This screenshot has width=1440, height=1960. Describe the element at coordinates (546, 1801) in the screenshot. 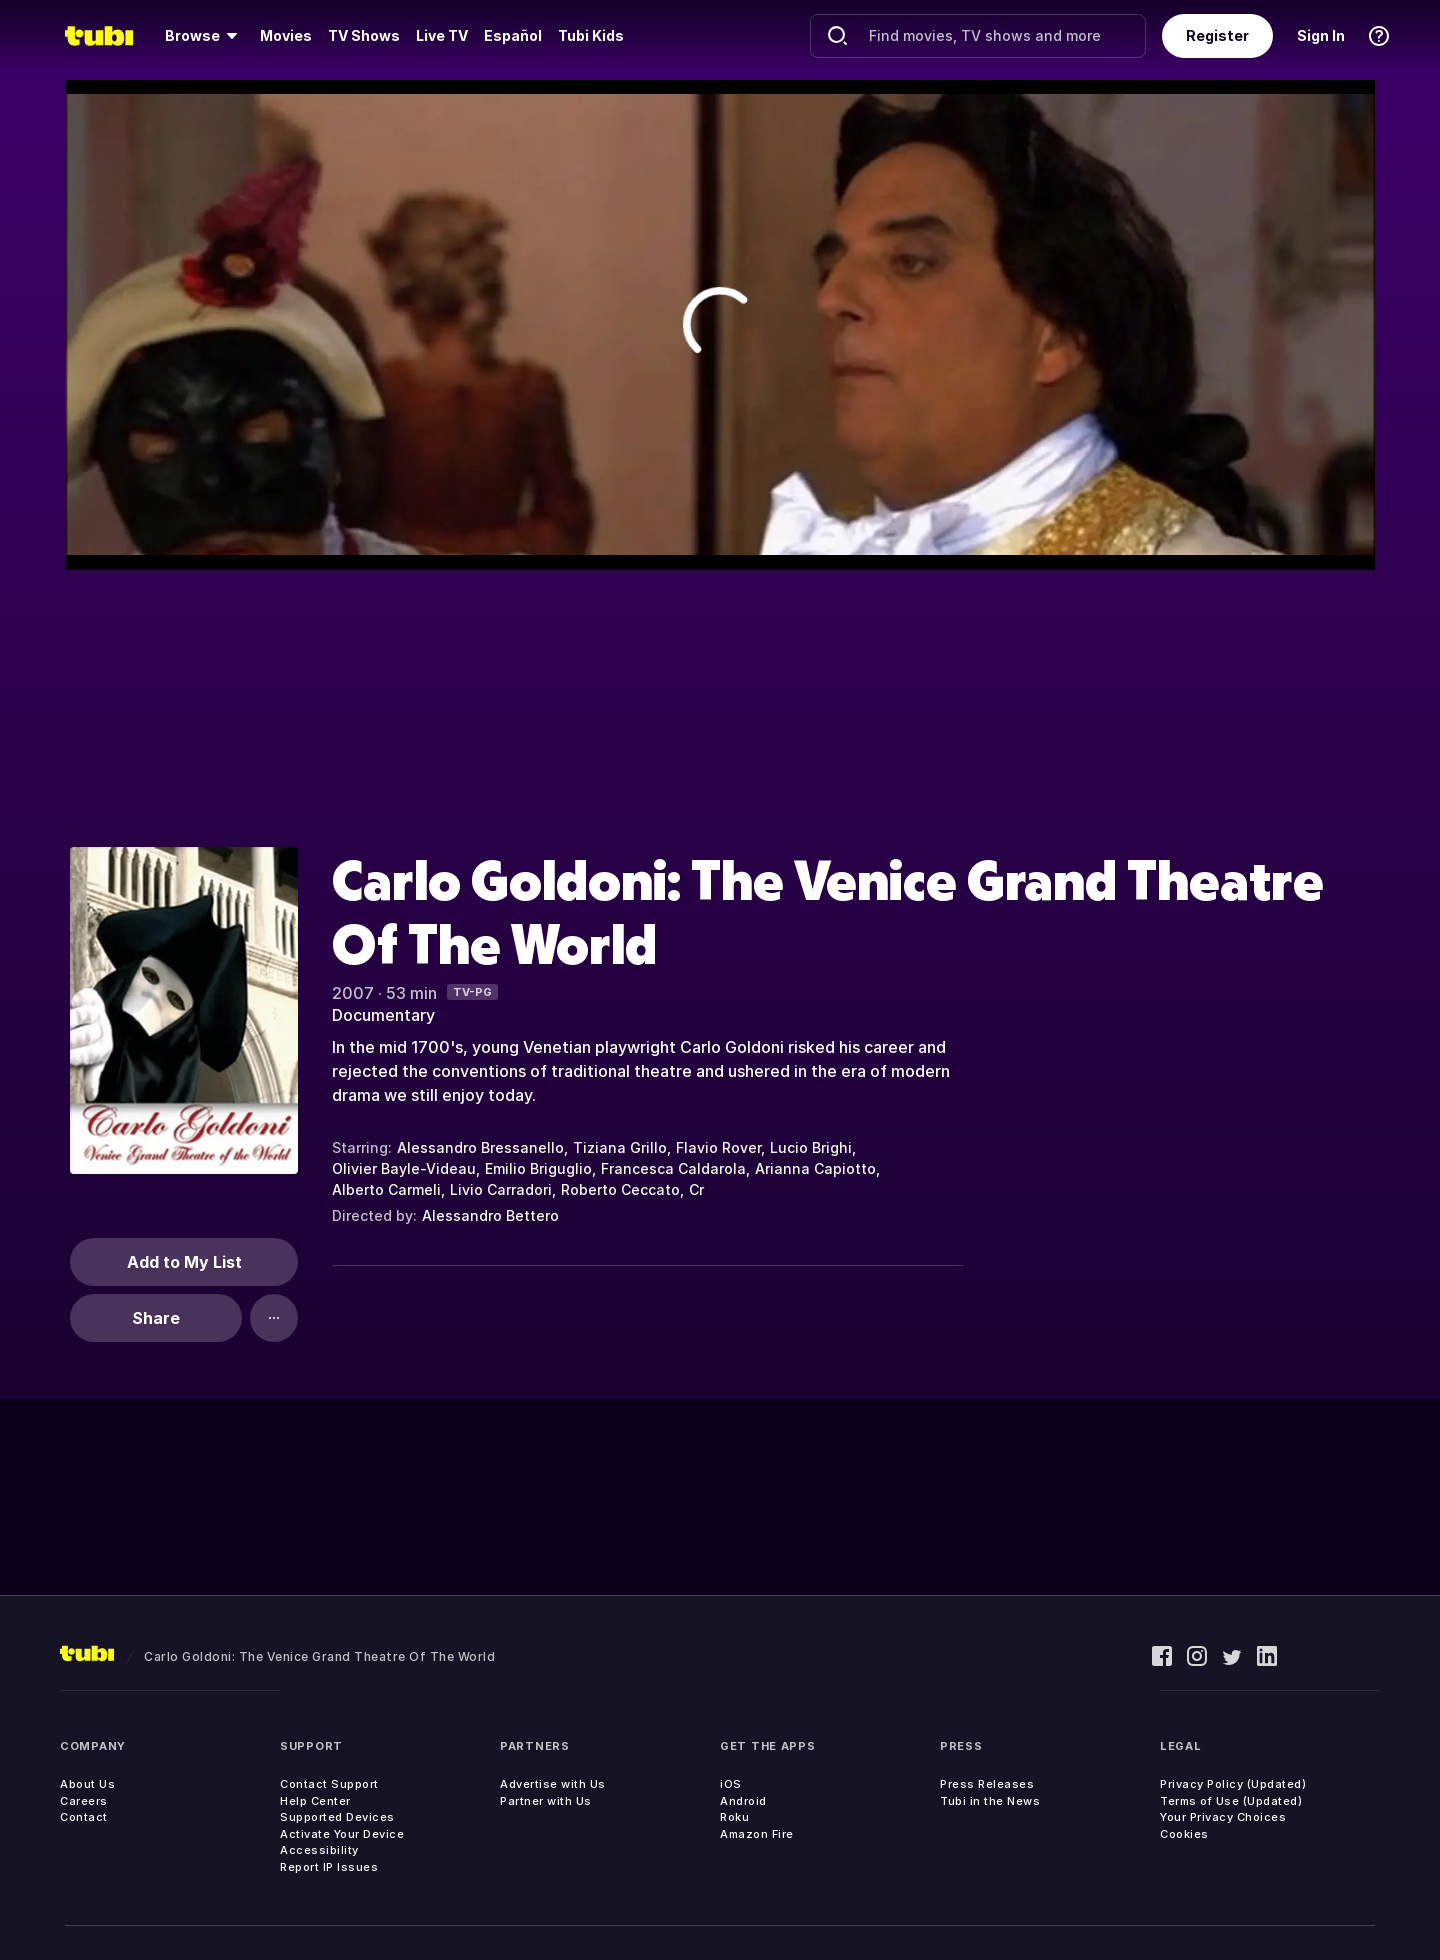

I see `Partner with Us` at that location.